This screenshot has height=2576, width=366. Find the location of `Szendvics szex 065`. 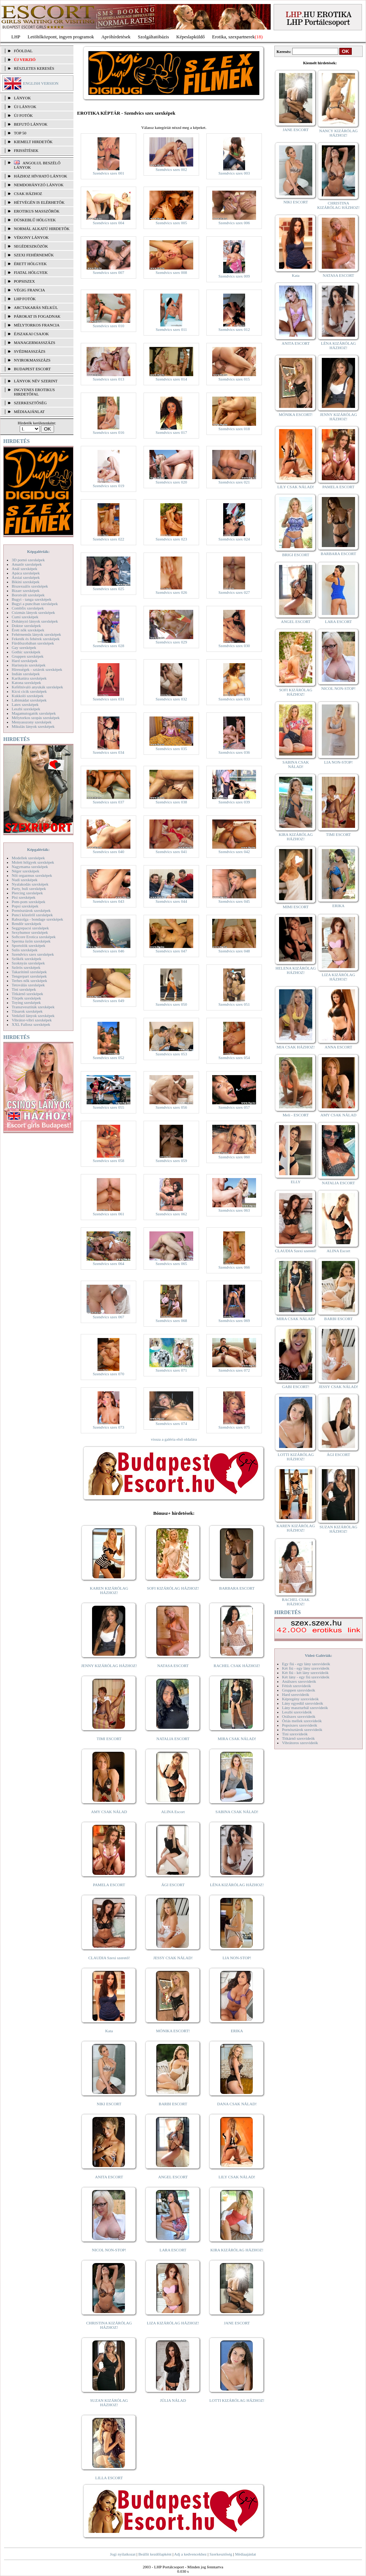

Szendvics szex 065 is located at coordinates (171, 1263).